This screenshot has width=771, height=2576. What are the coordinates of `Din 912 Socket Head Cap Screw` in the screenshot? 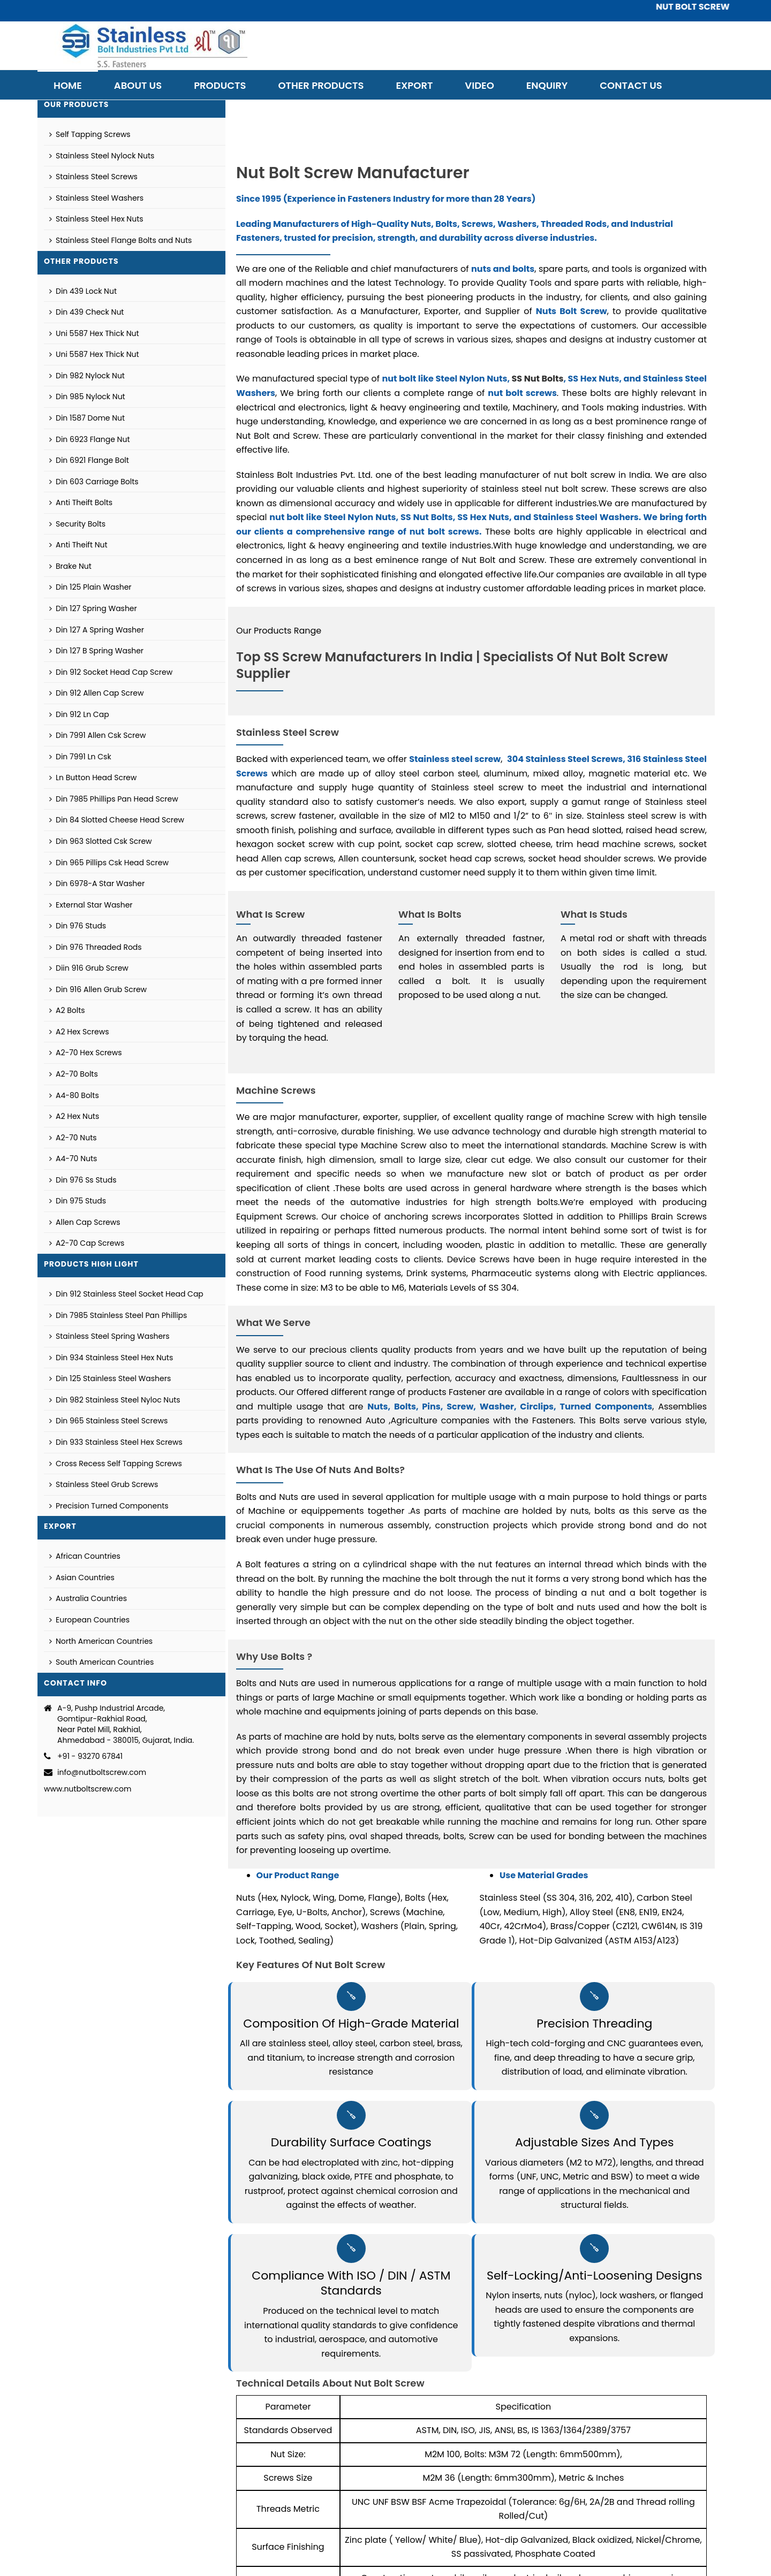 It's located at (110, 672).